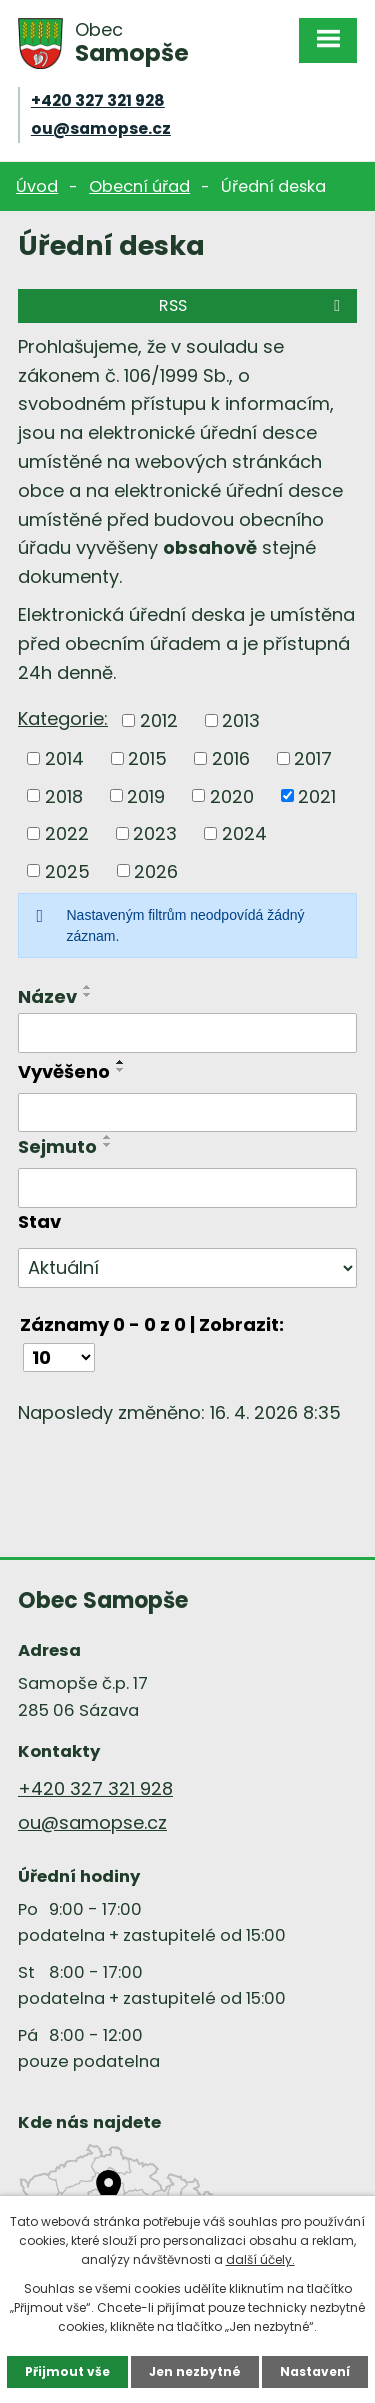 The height and width of the screenshot is (2403, 375). What do you see at coordinates (313, 758) in the screenshot?
I see `2017` at bounding box center [313, 758].